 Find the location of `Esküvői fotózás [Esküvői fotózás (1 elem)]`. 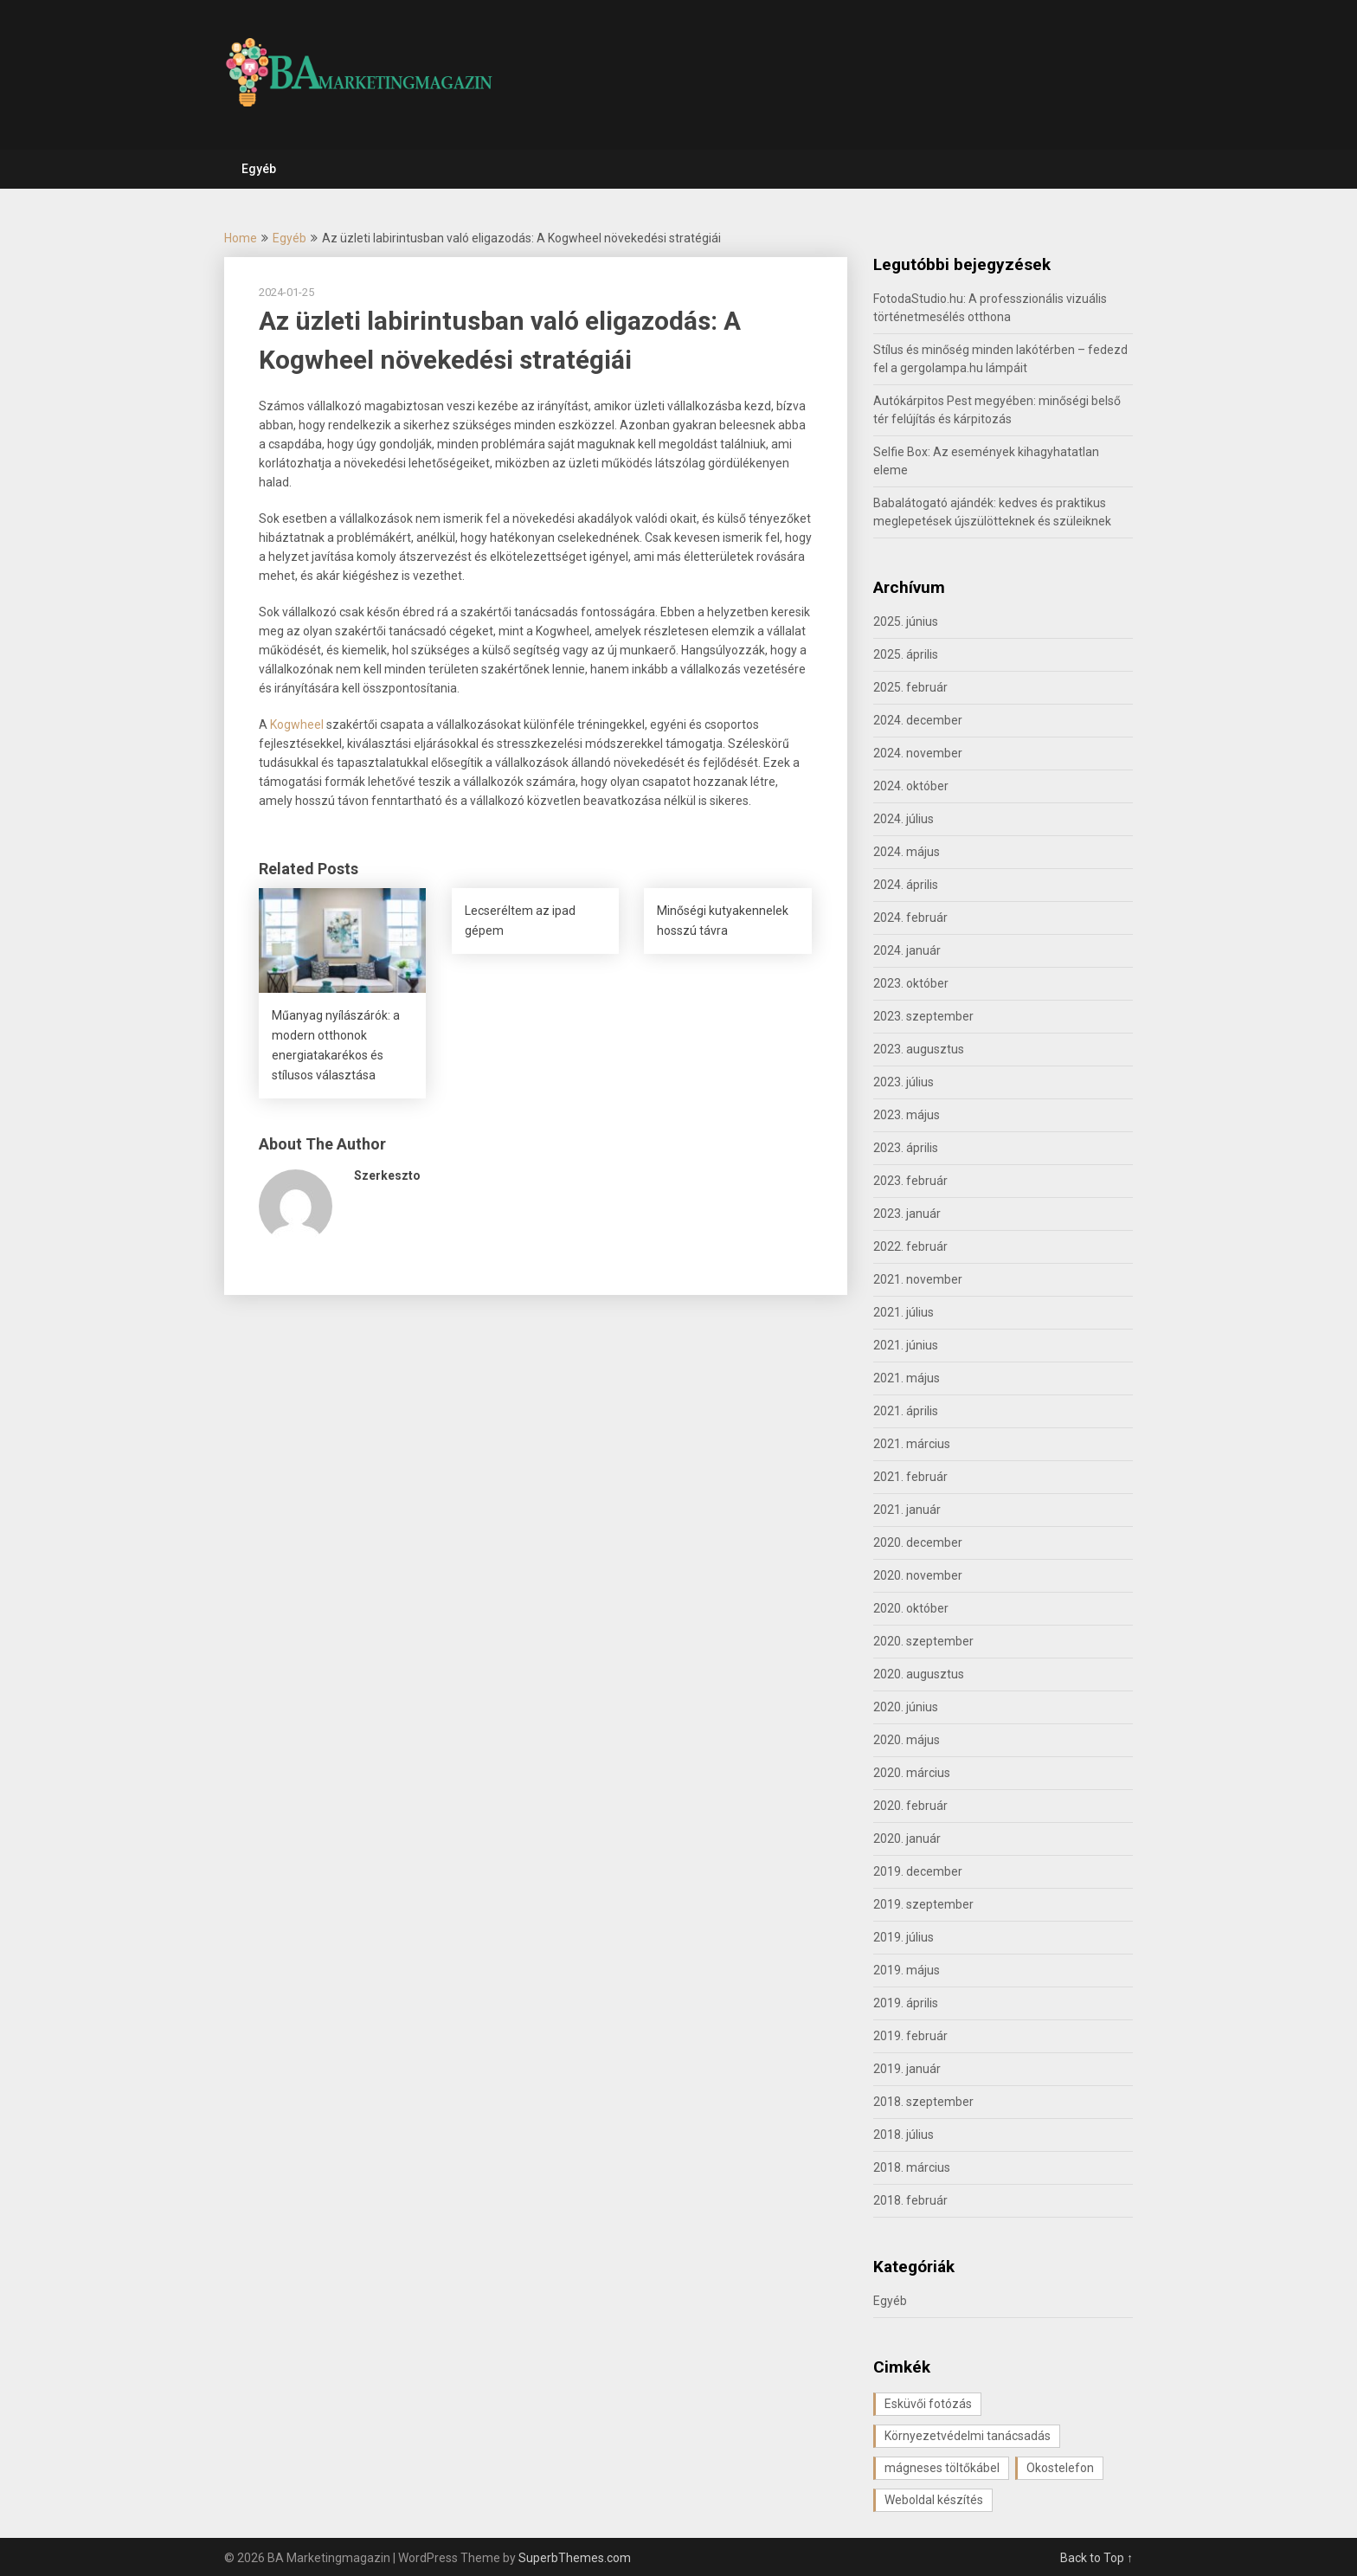

Esküvői fotózás [Esküvői fotózás (1 elem)] is located at coordinates (928, 2404).